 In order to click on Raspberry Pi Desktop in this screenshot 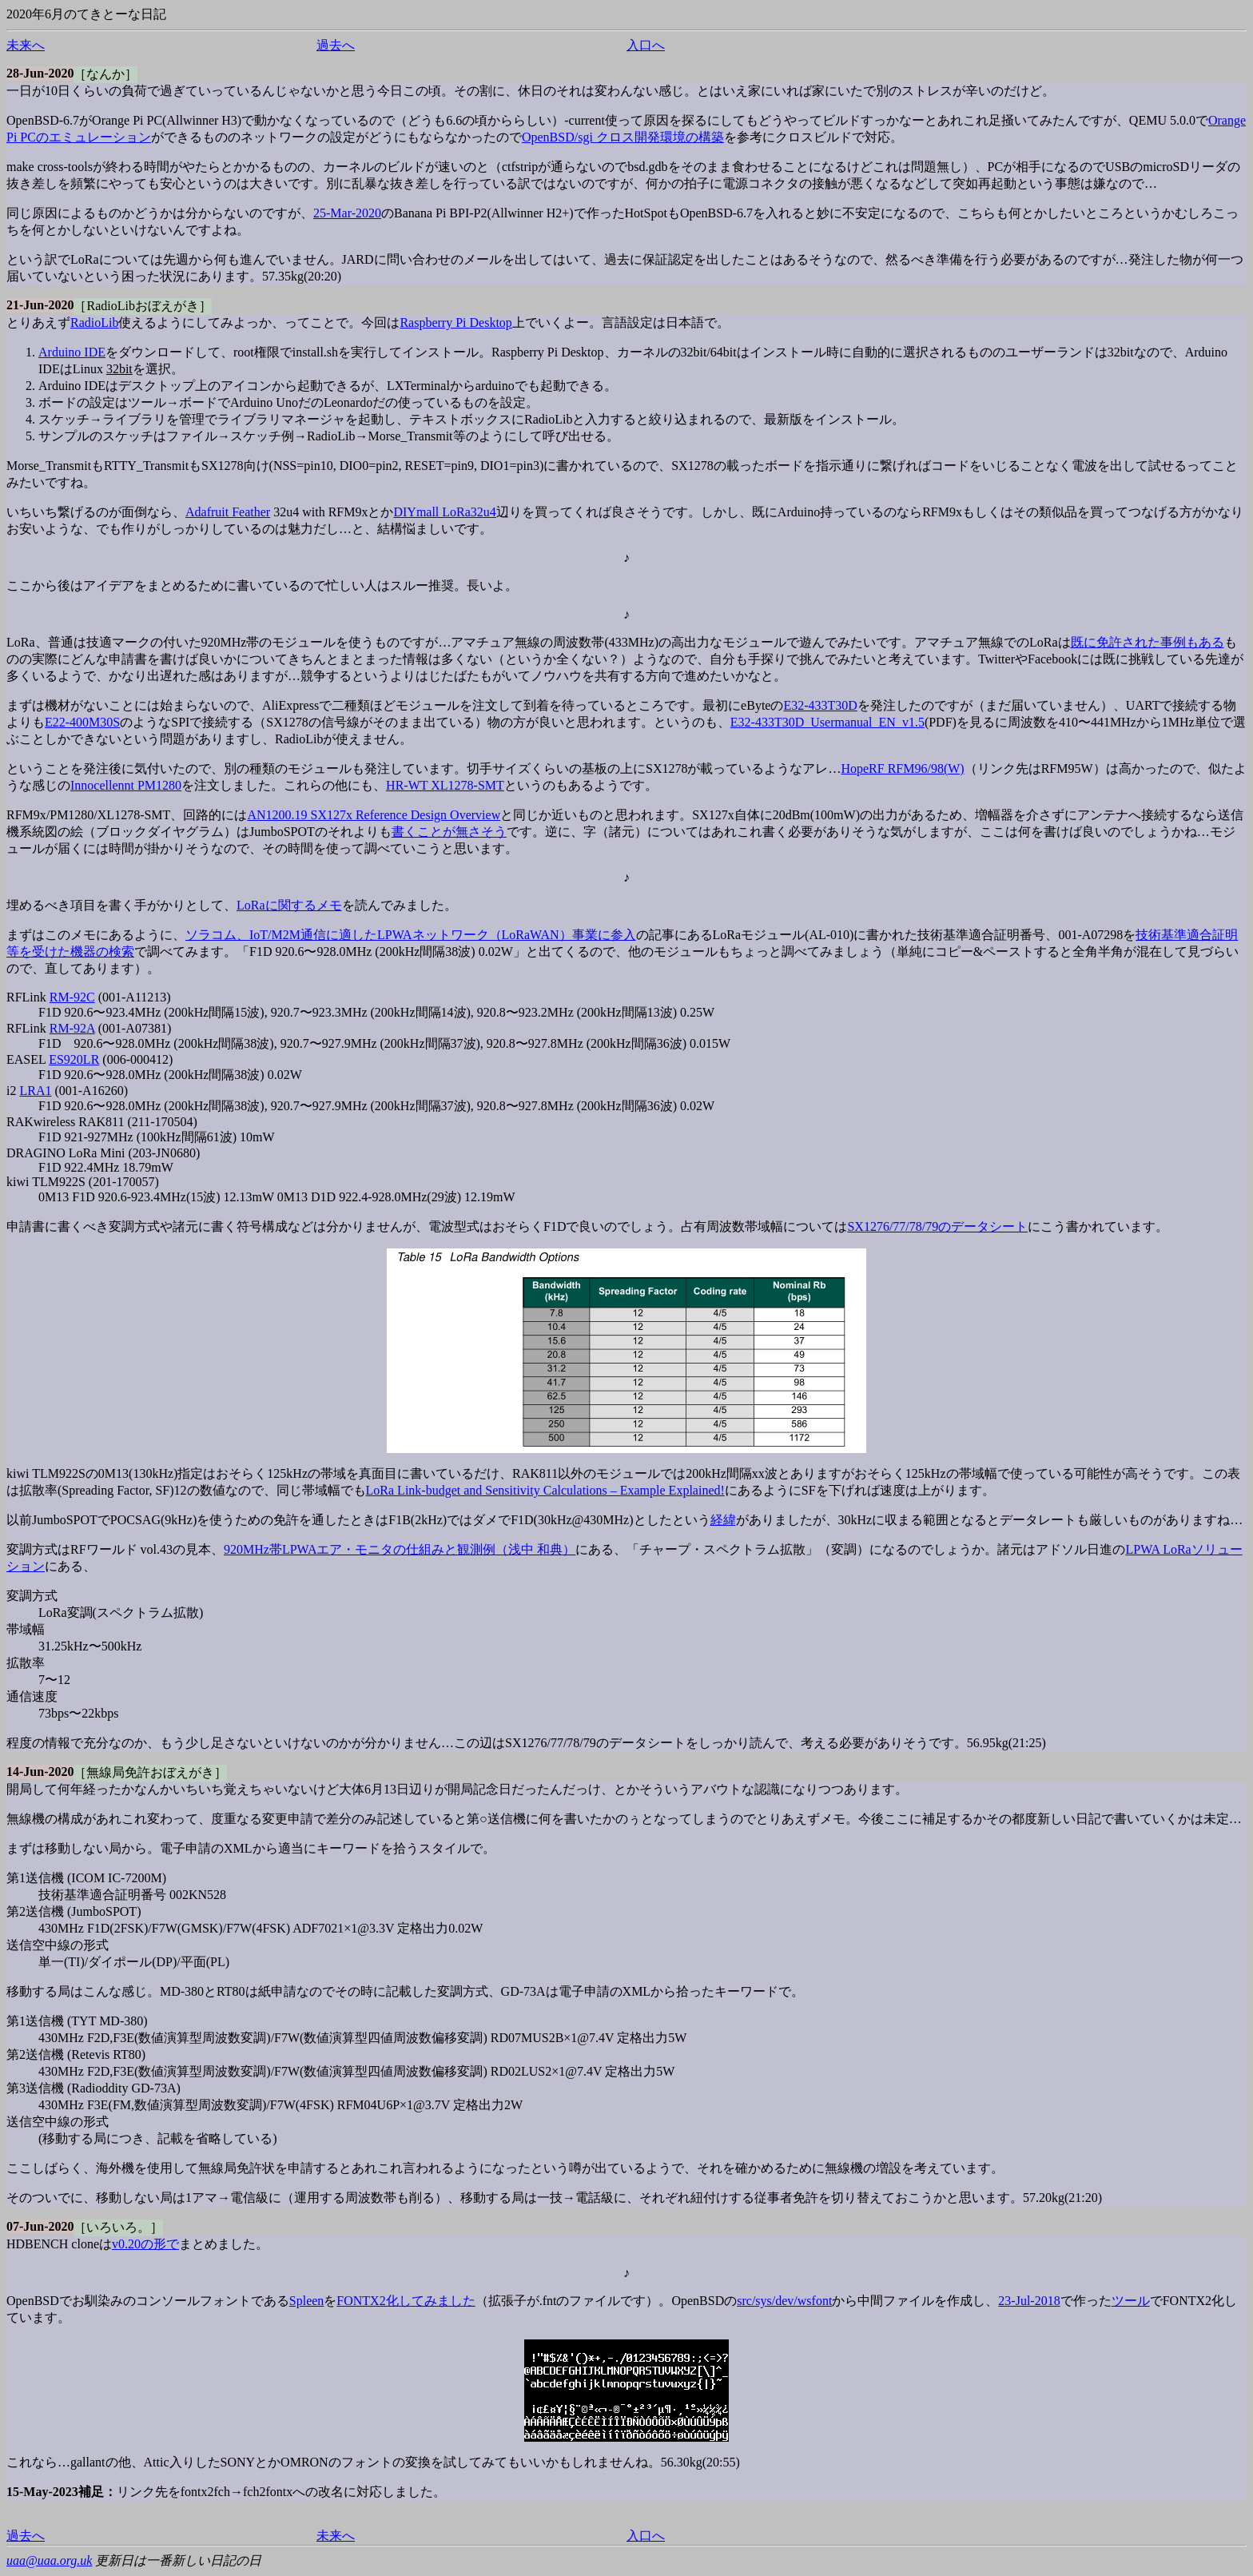, I will do `click(455, 322)`.